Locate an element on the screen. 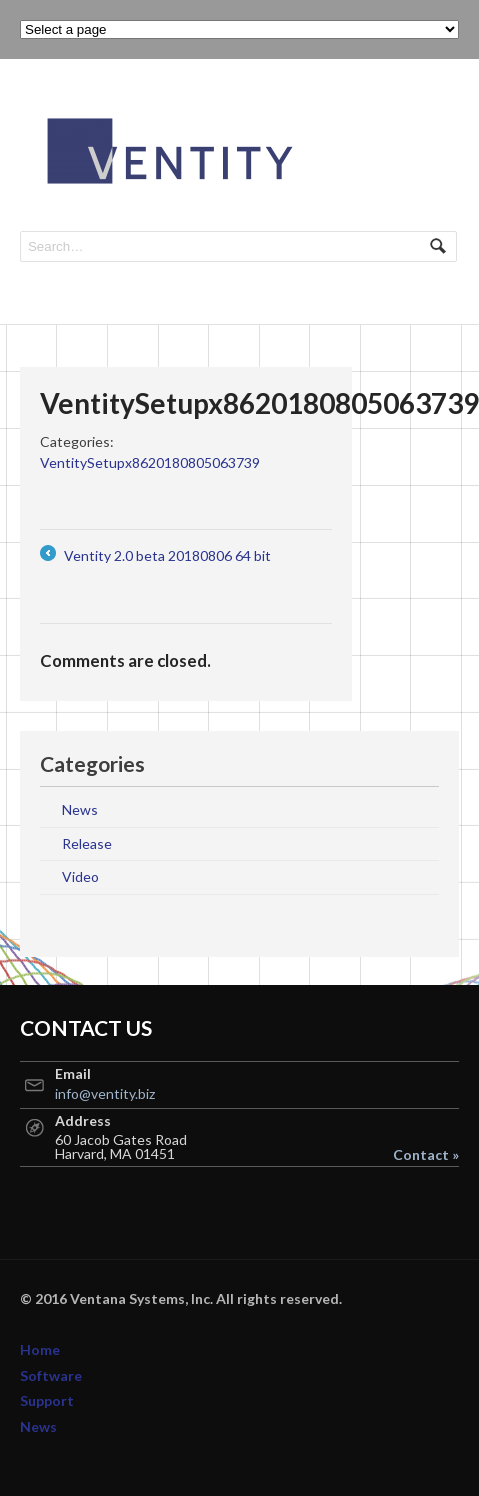 Image resolution: width=479 pixels, height=1496 pixels. Contact » is located at coordinates (426, 1155).